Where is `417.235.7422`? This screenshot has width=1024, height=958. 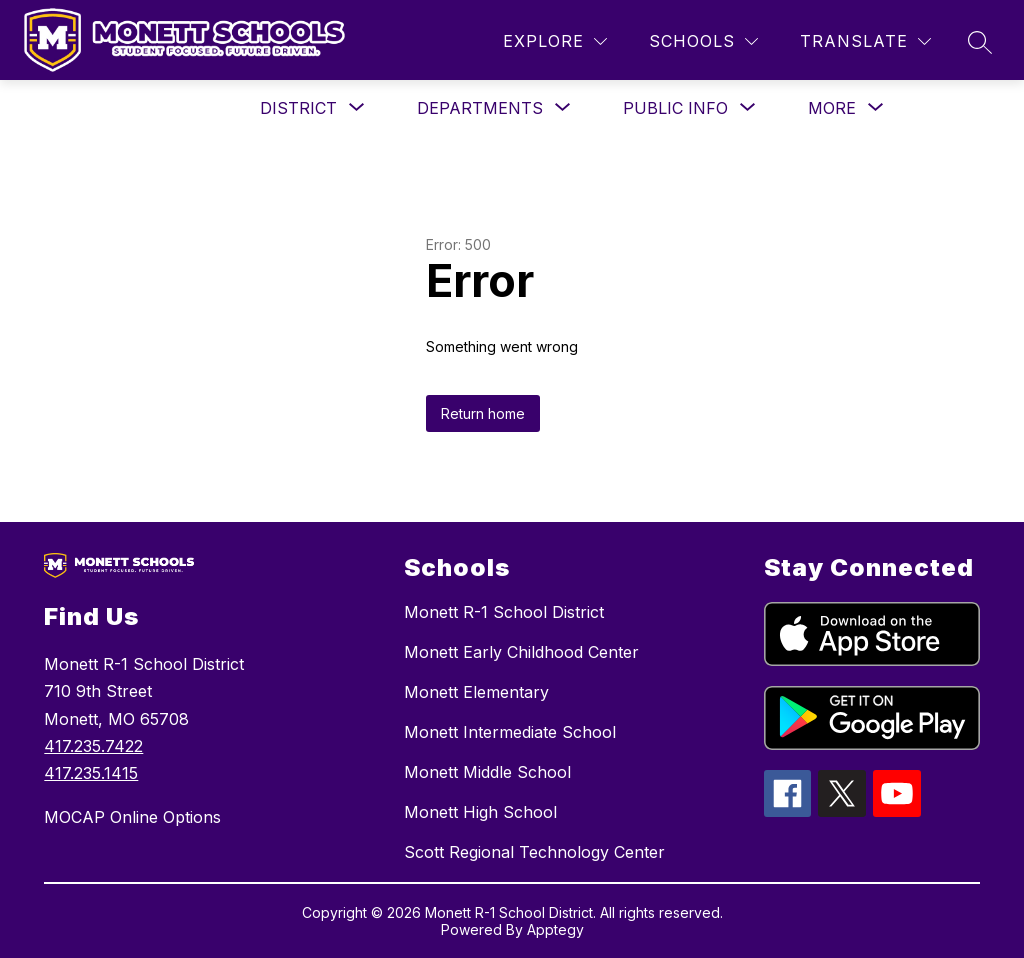
417.235.7422 is located at coordinates (93, 746).